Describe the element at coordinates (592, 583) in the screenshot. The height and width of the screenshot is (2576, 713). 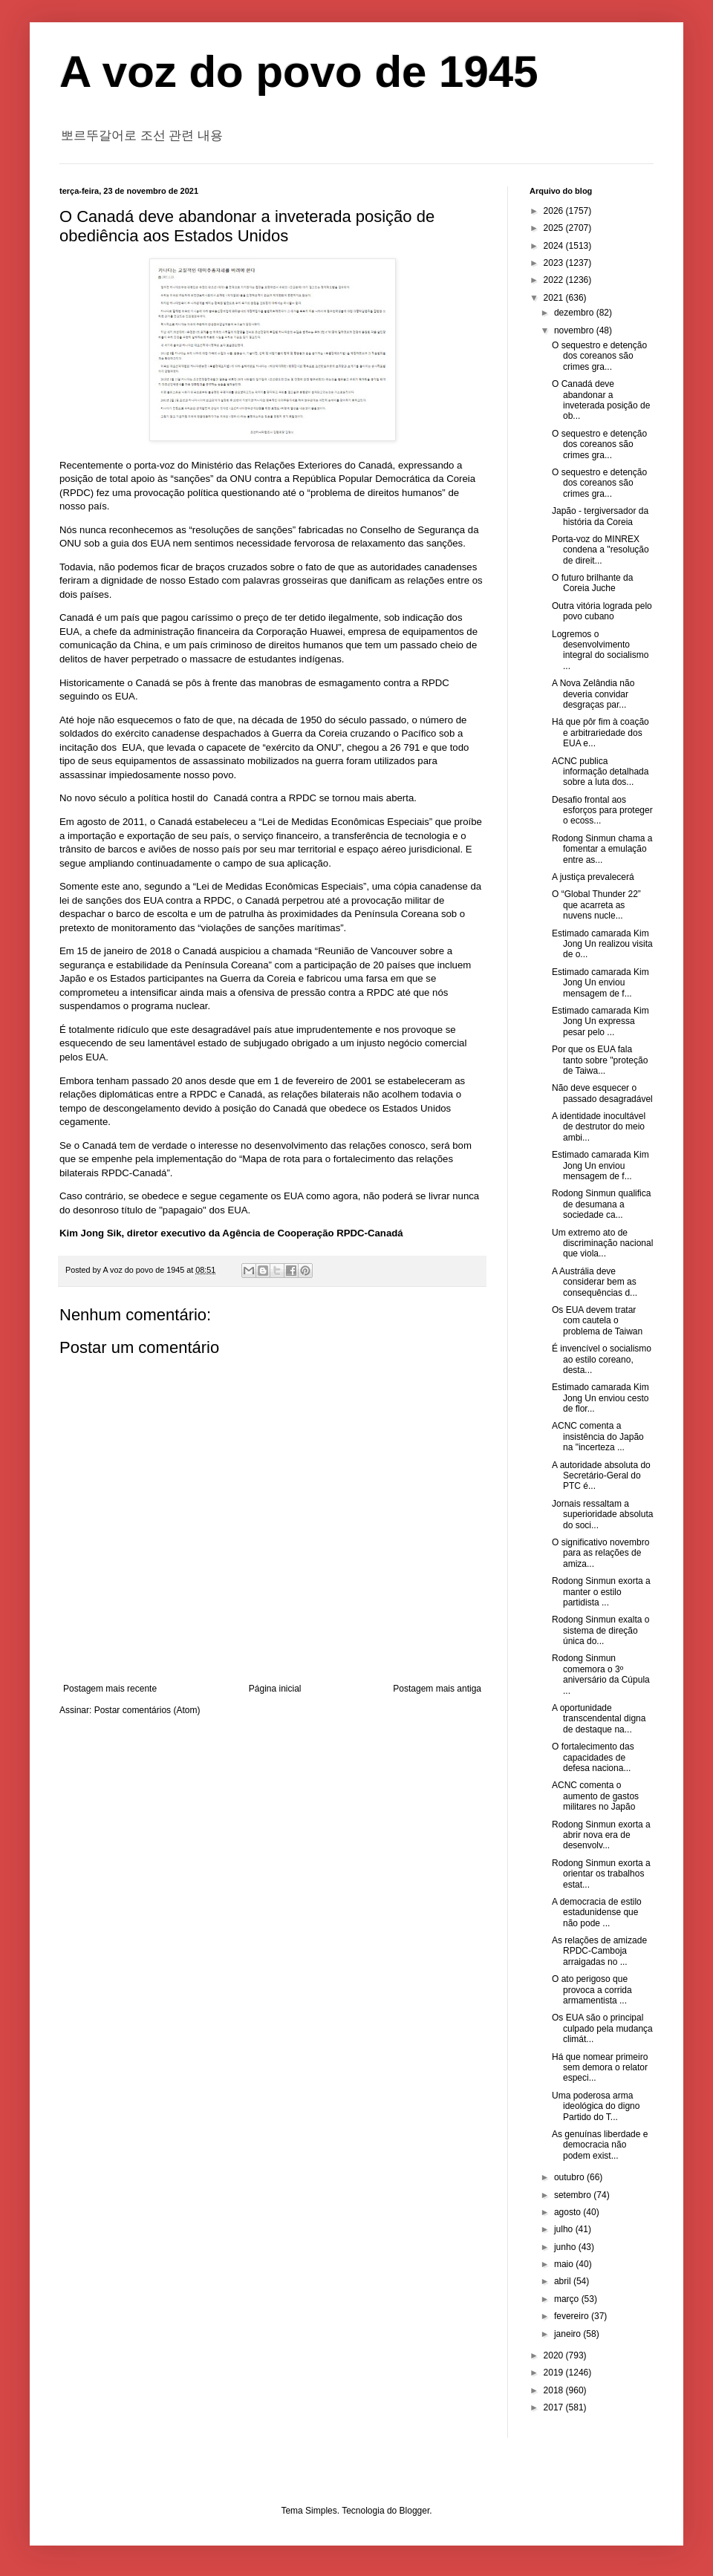
I see `O futuro brilhante da Coreia Juche` at that location.